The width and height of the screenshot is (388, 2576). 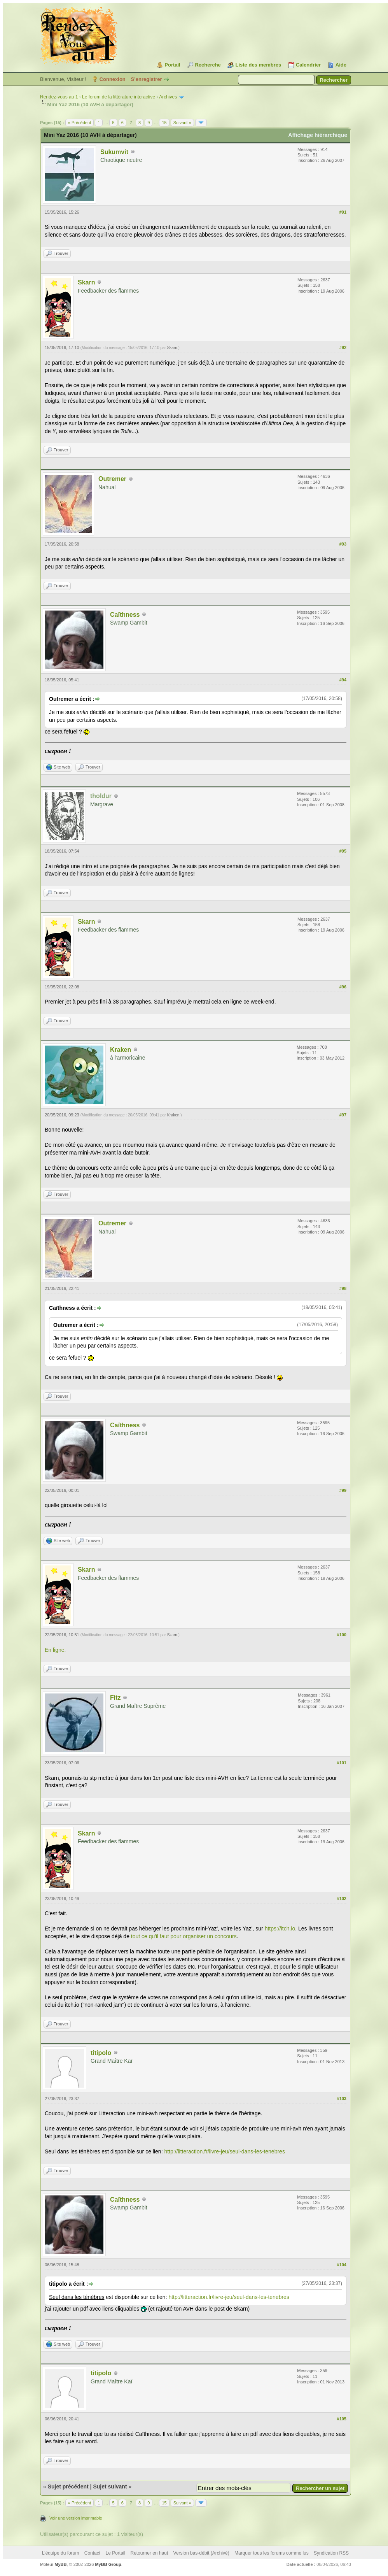 I want to click on #99, so click(x=342, y=1490).